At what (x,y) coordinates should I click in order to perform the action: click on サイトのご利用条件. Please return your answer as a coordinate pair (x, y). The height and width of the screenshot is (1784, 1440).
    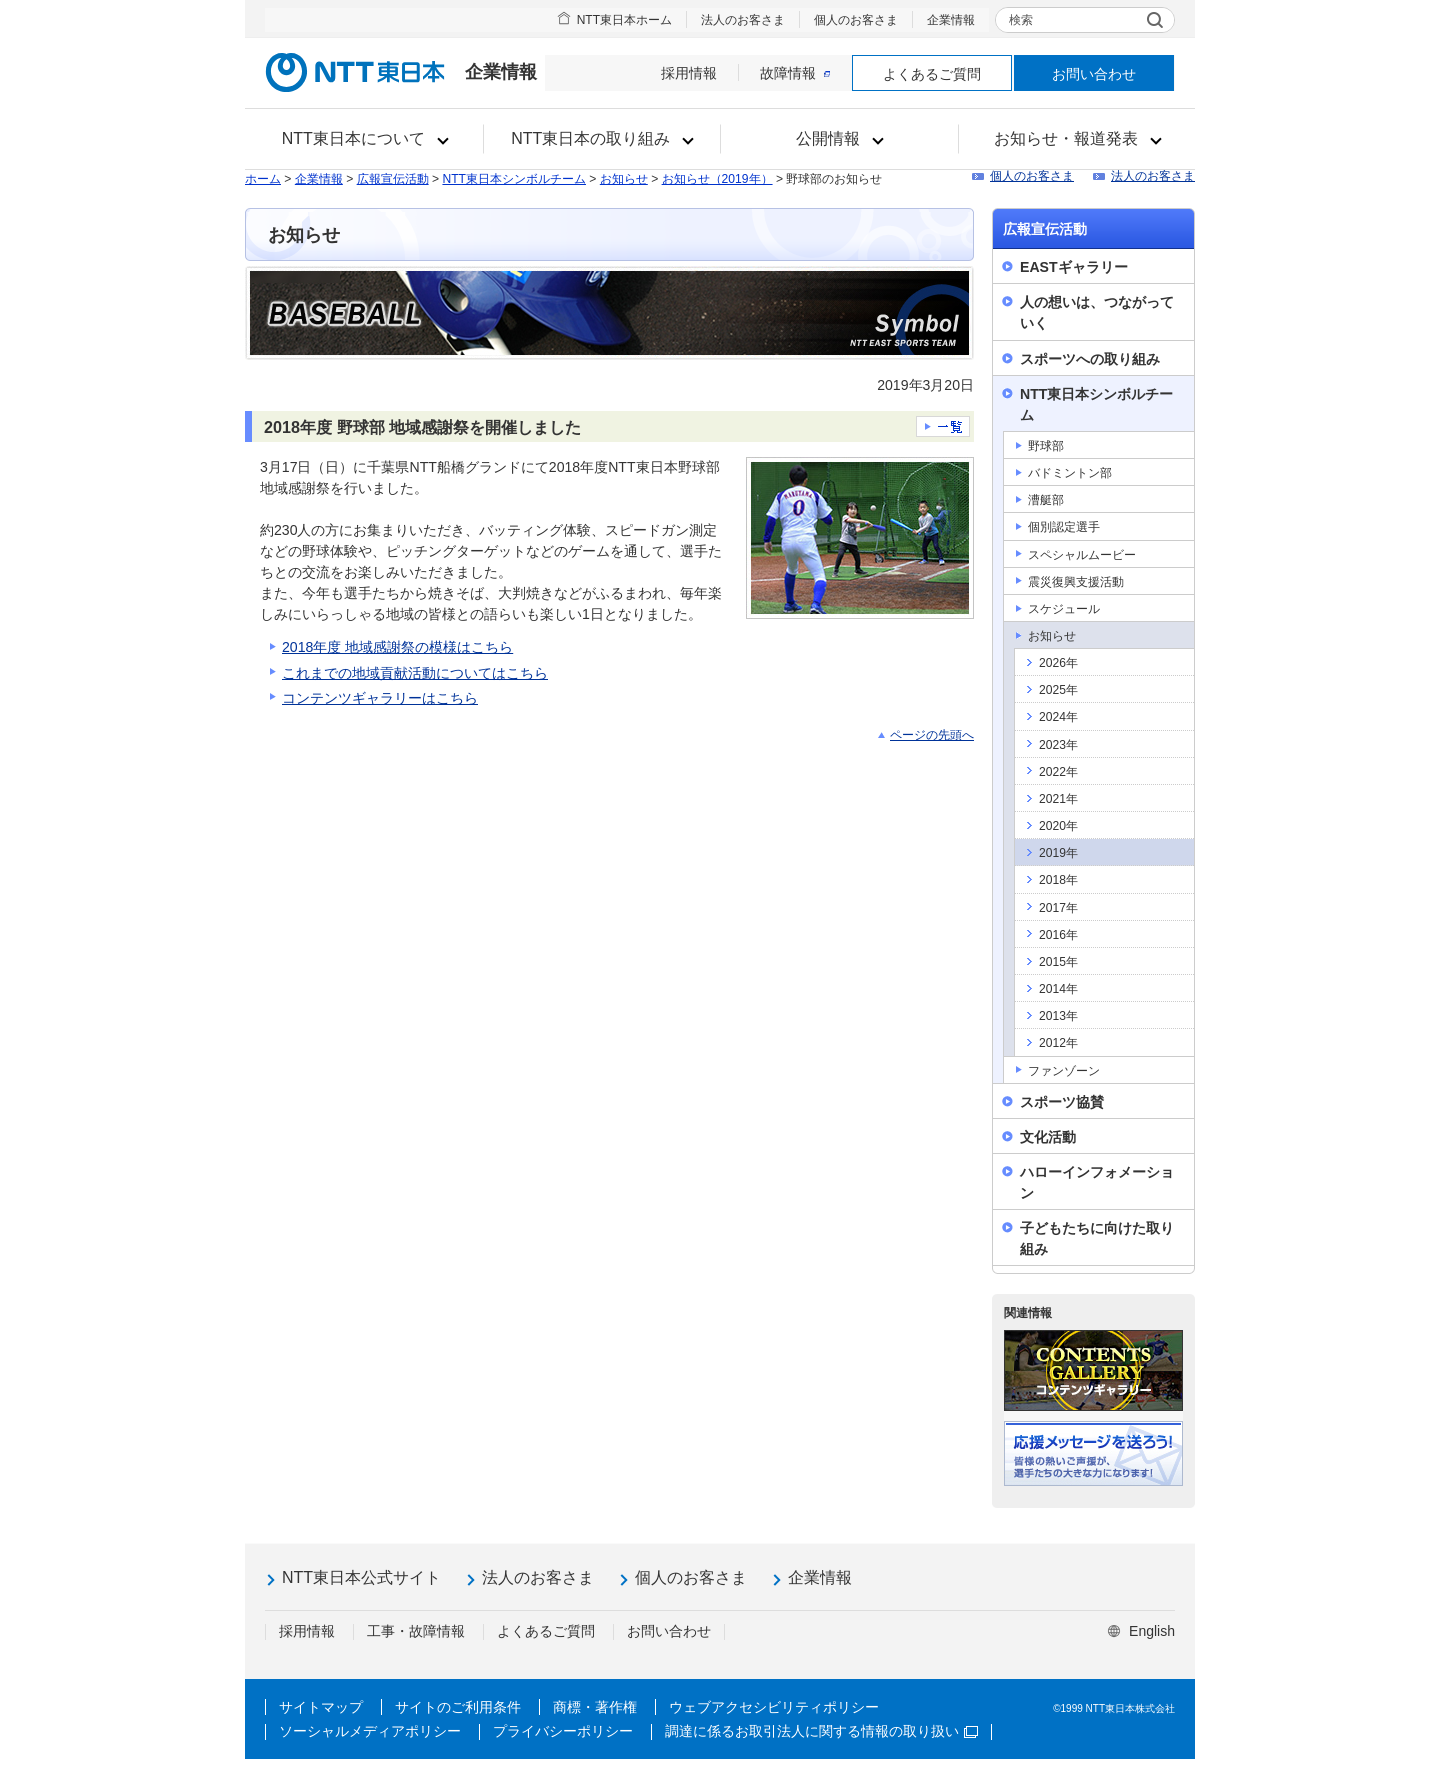
    Looking at the image, I should click on (458, 1707).